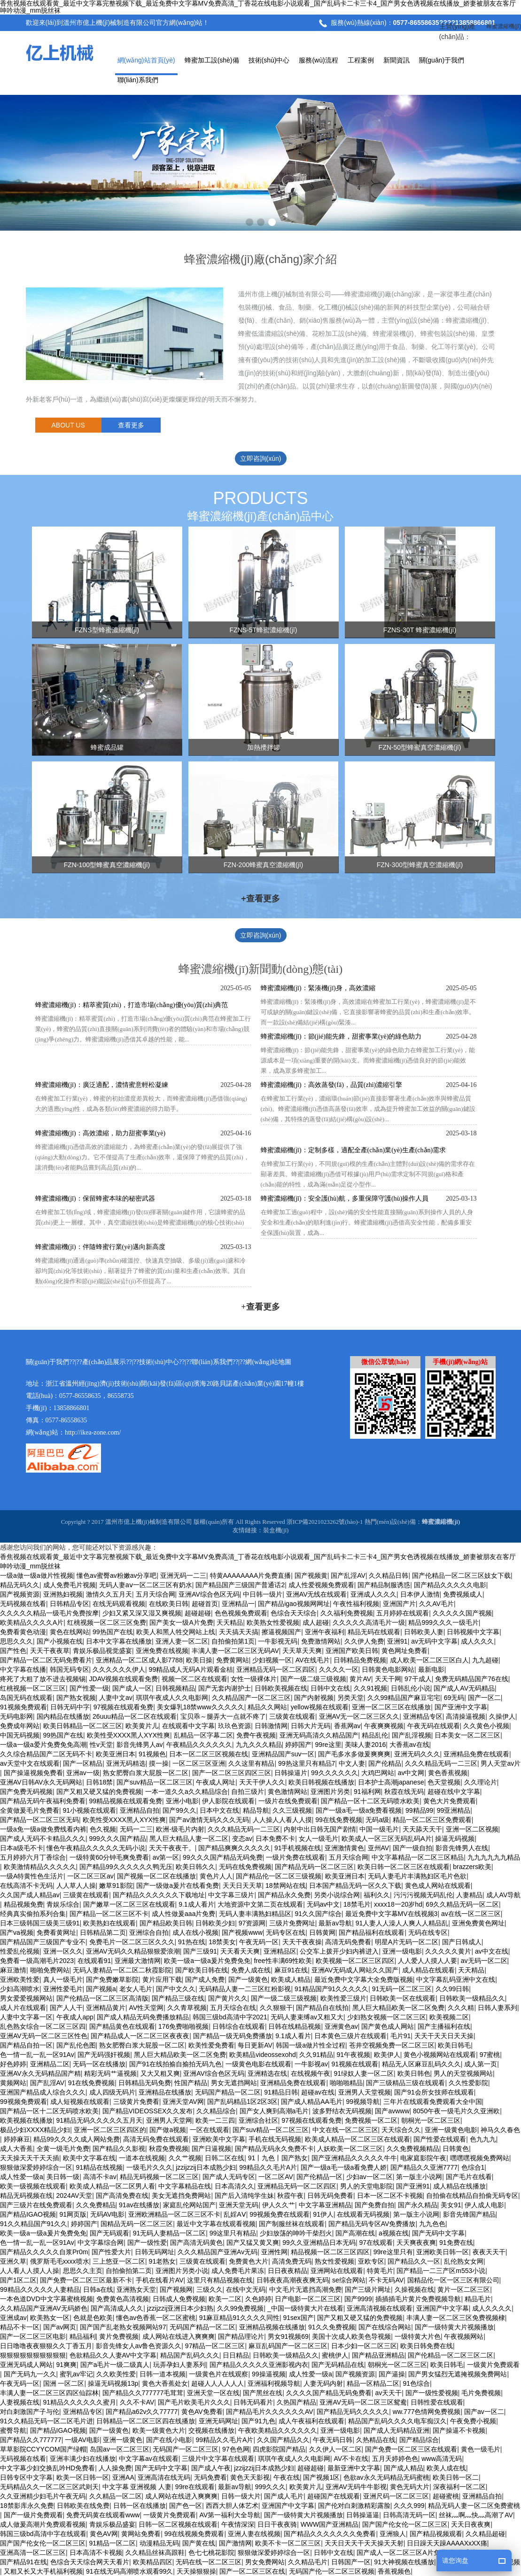  I want to click on 中文字幕精品在线, so click(184, 2186).